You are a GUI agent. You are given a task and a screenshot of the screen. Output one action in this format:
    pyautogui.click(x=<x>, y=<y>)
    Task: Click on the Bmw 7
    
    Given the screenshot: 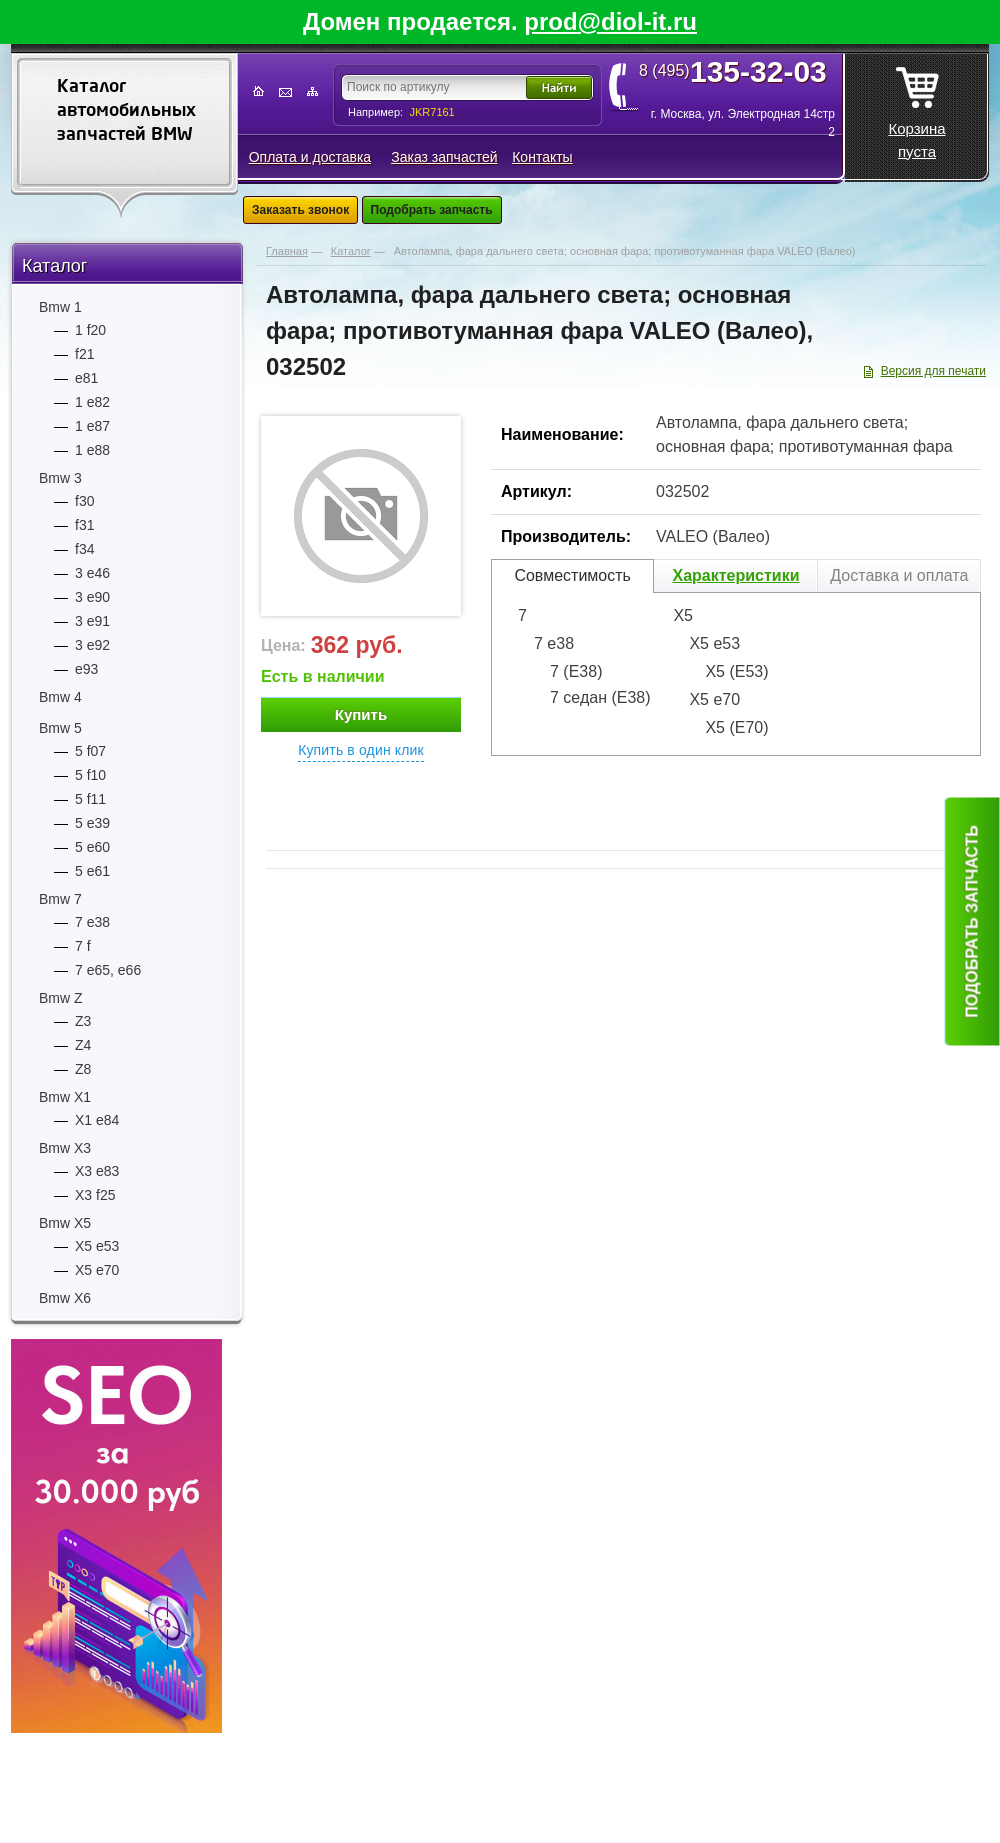 What is the action you would take?
    pyautogui.click(x=60, y=899)
    